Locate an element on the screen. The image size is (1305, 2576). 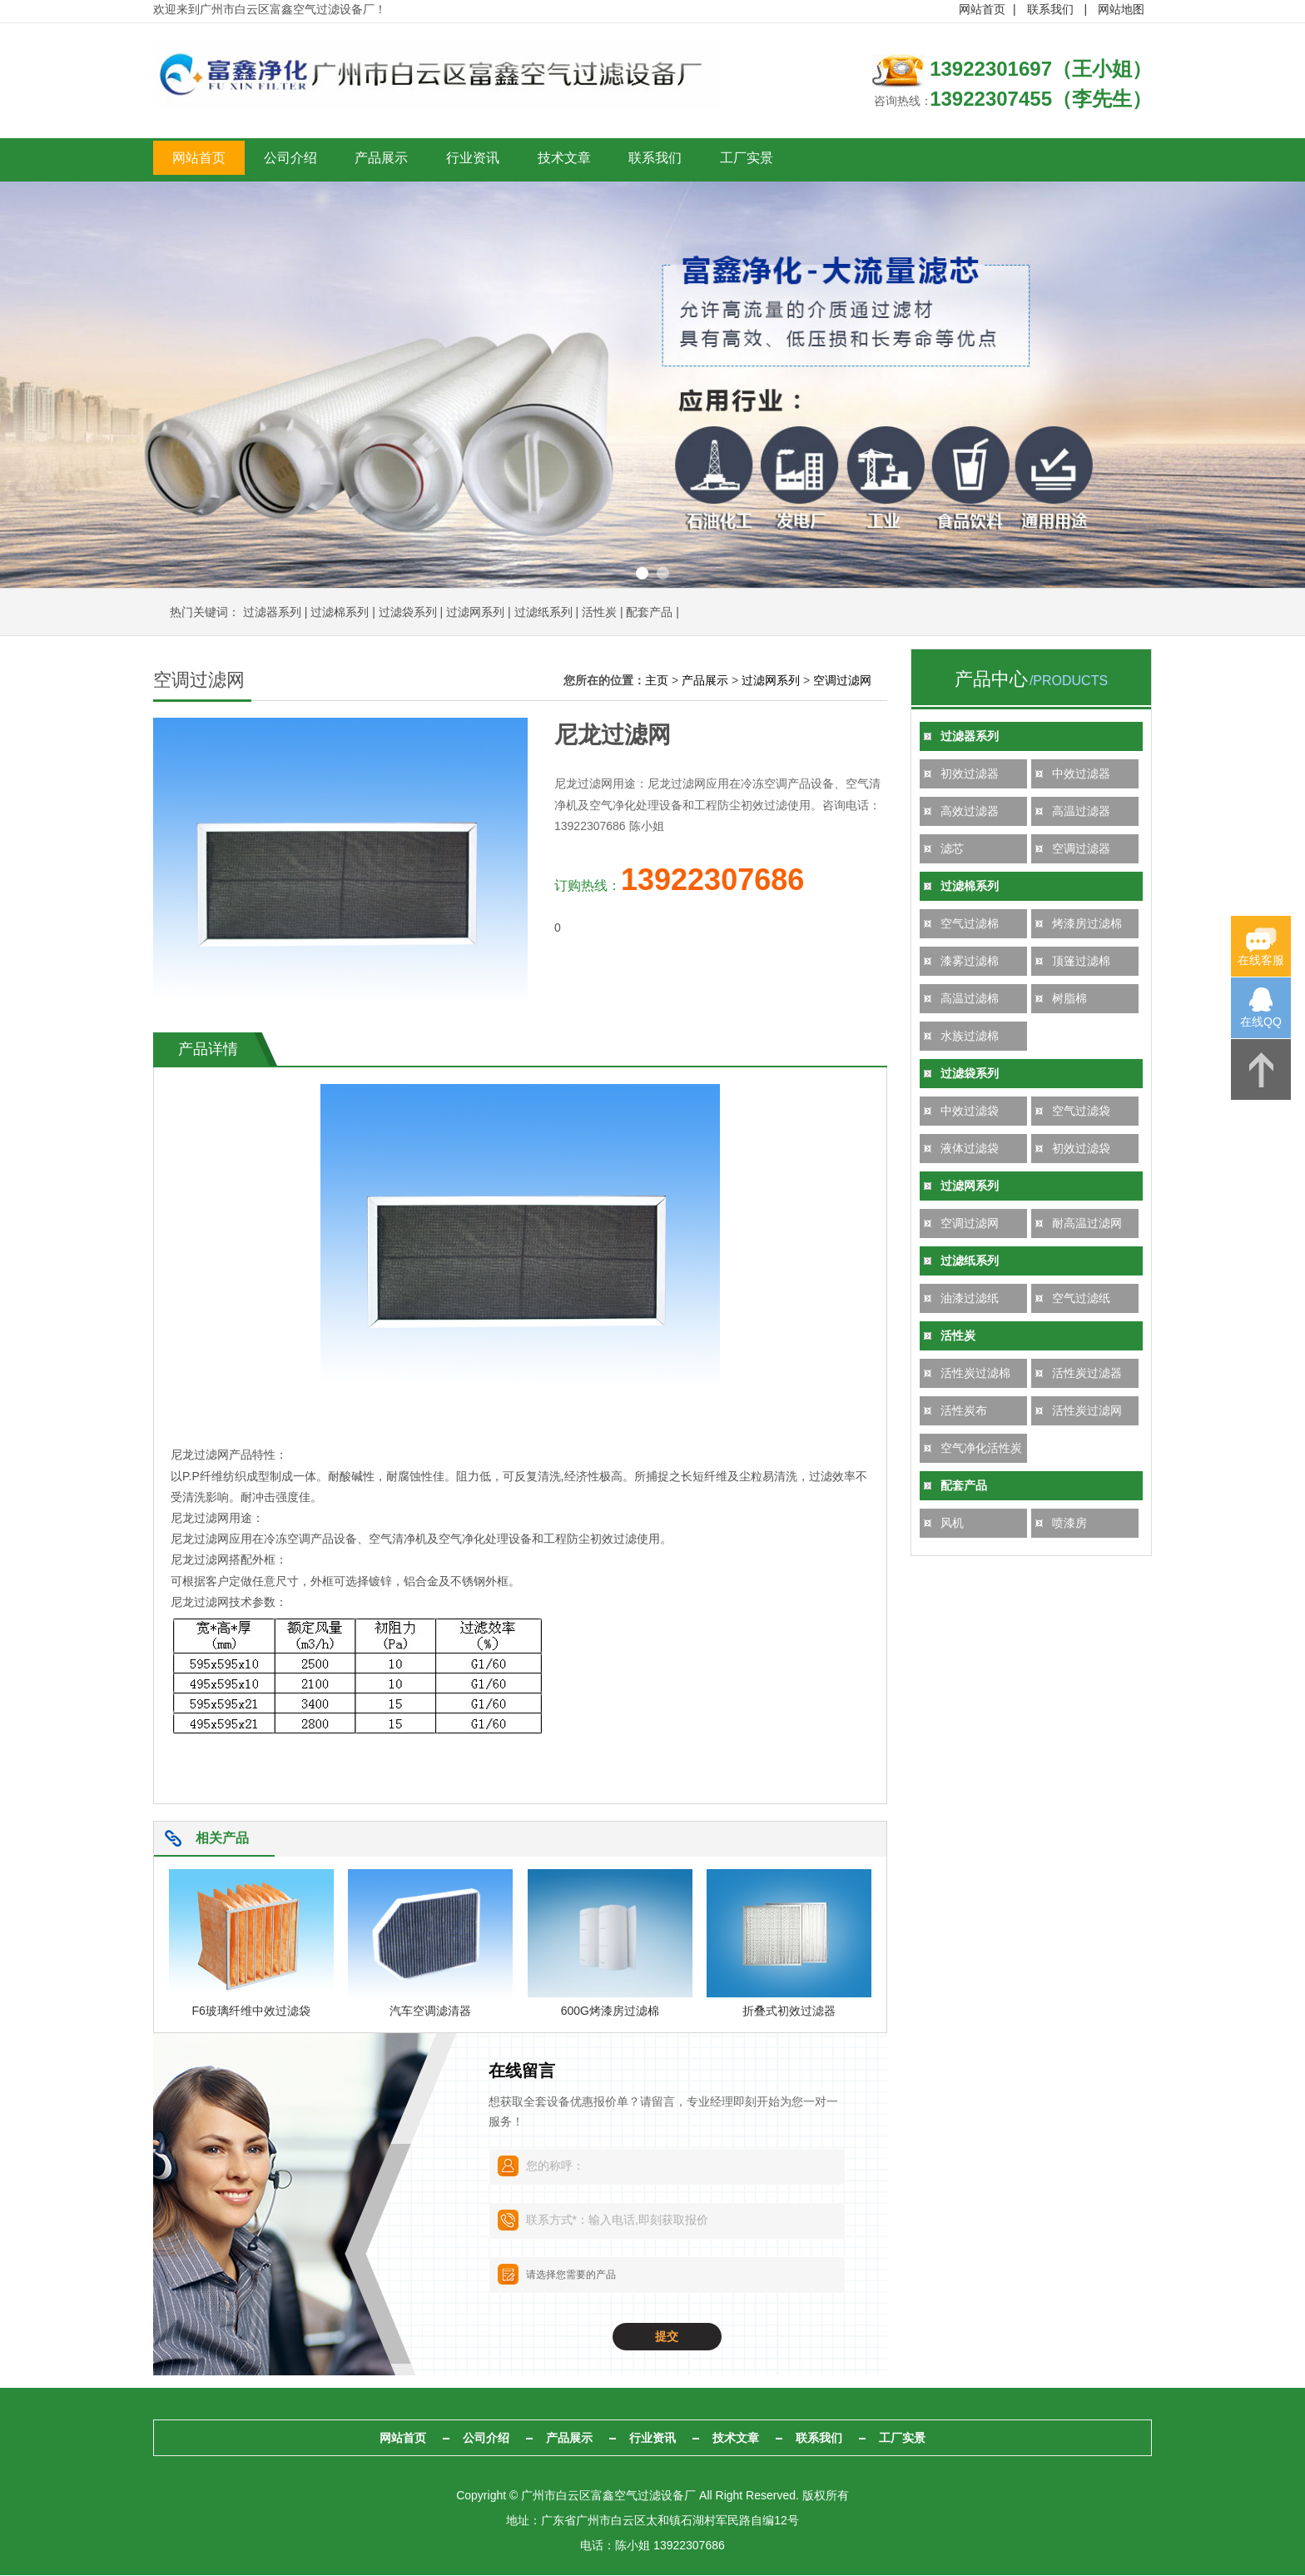
水族过滤棉 is located at coordinates (969, 1037).